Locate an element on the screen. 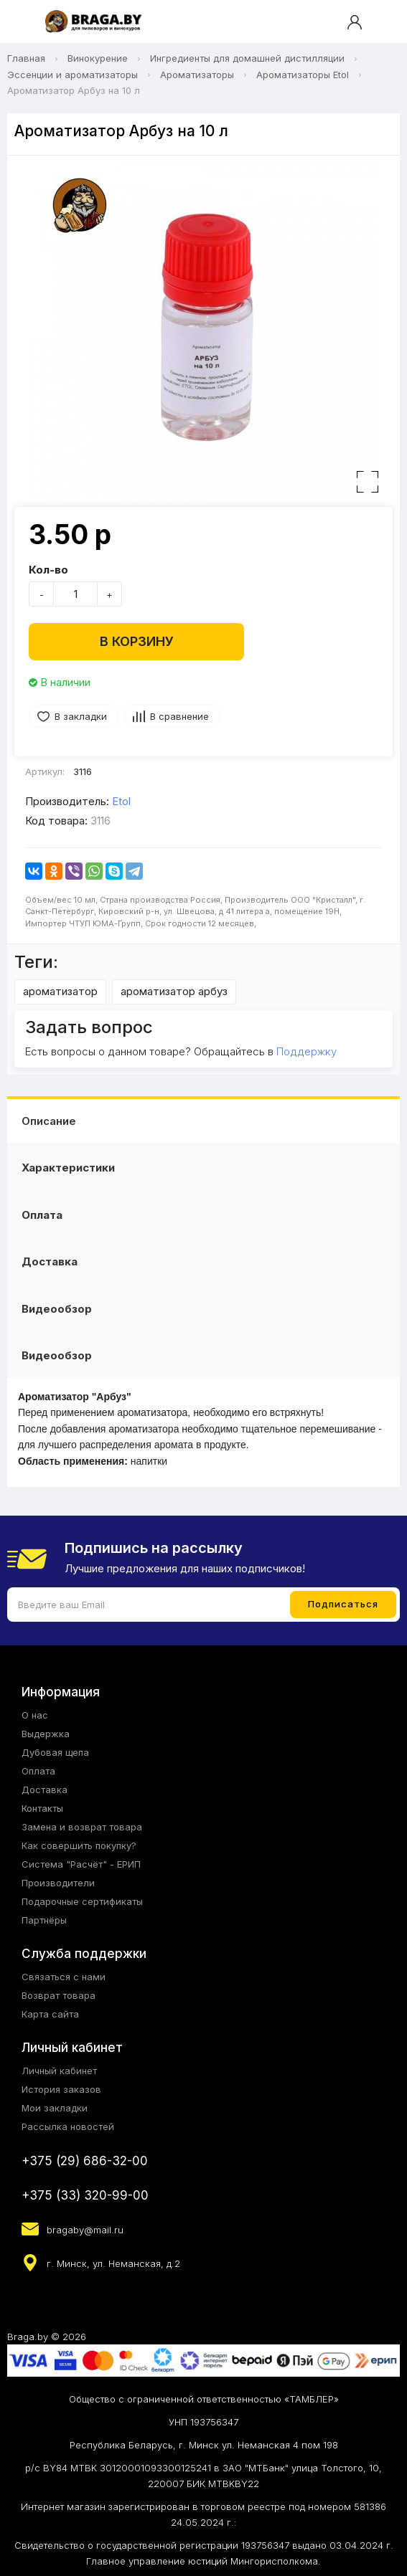 The width and height of the screenshot is (407, 2576). История заказов is located at coordinates (61, 2089).